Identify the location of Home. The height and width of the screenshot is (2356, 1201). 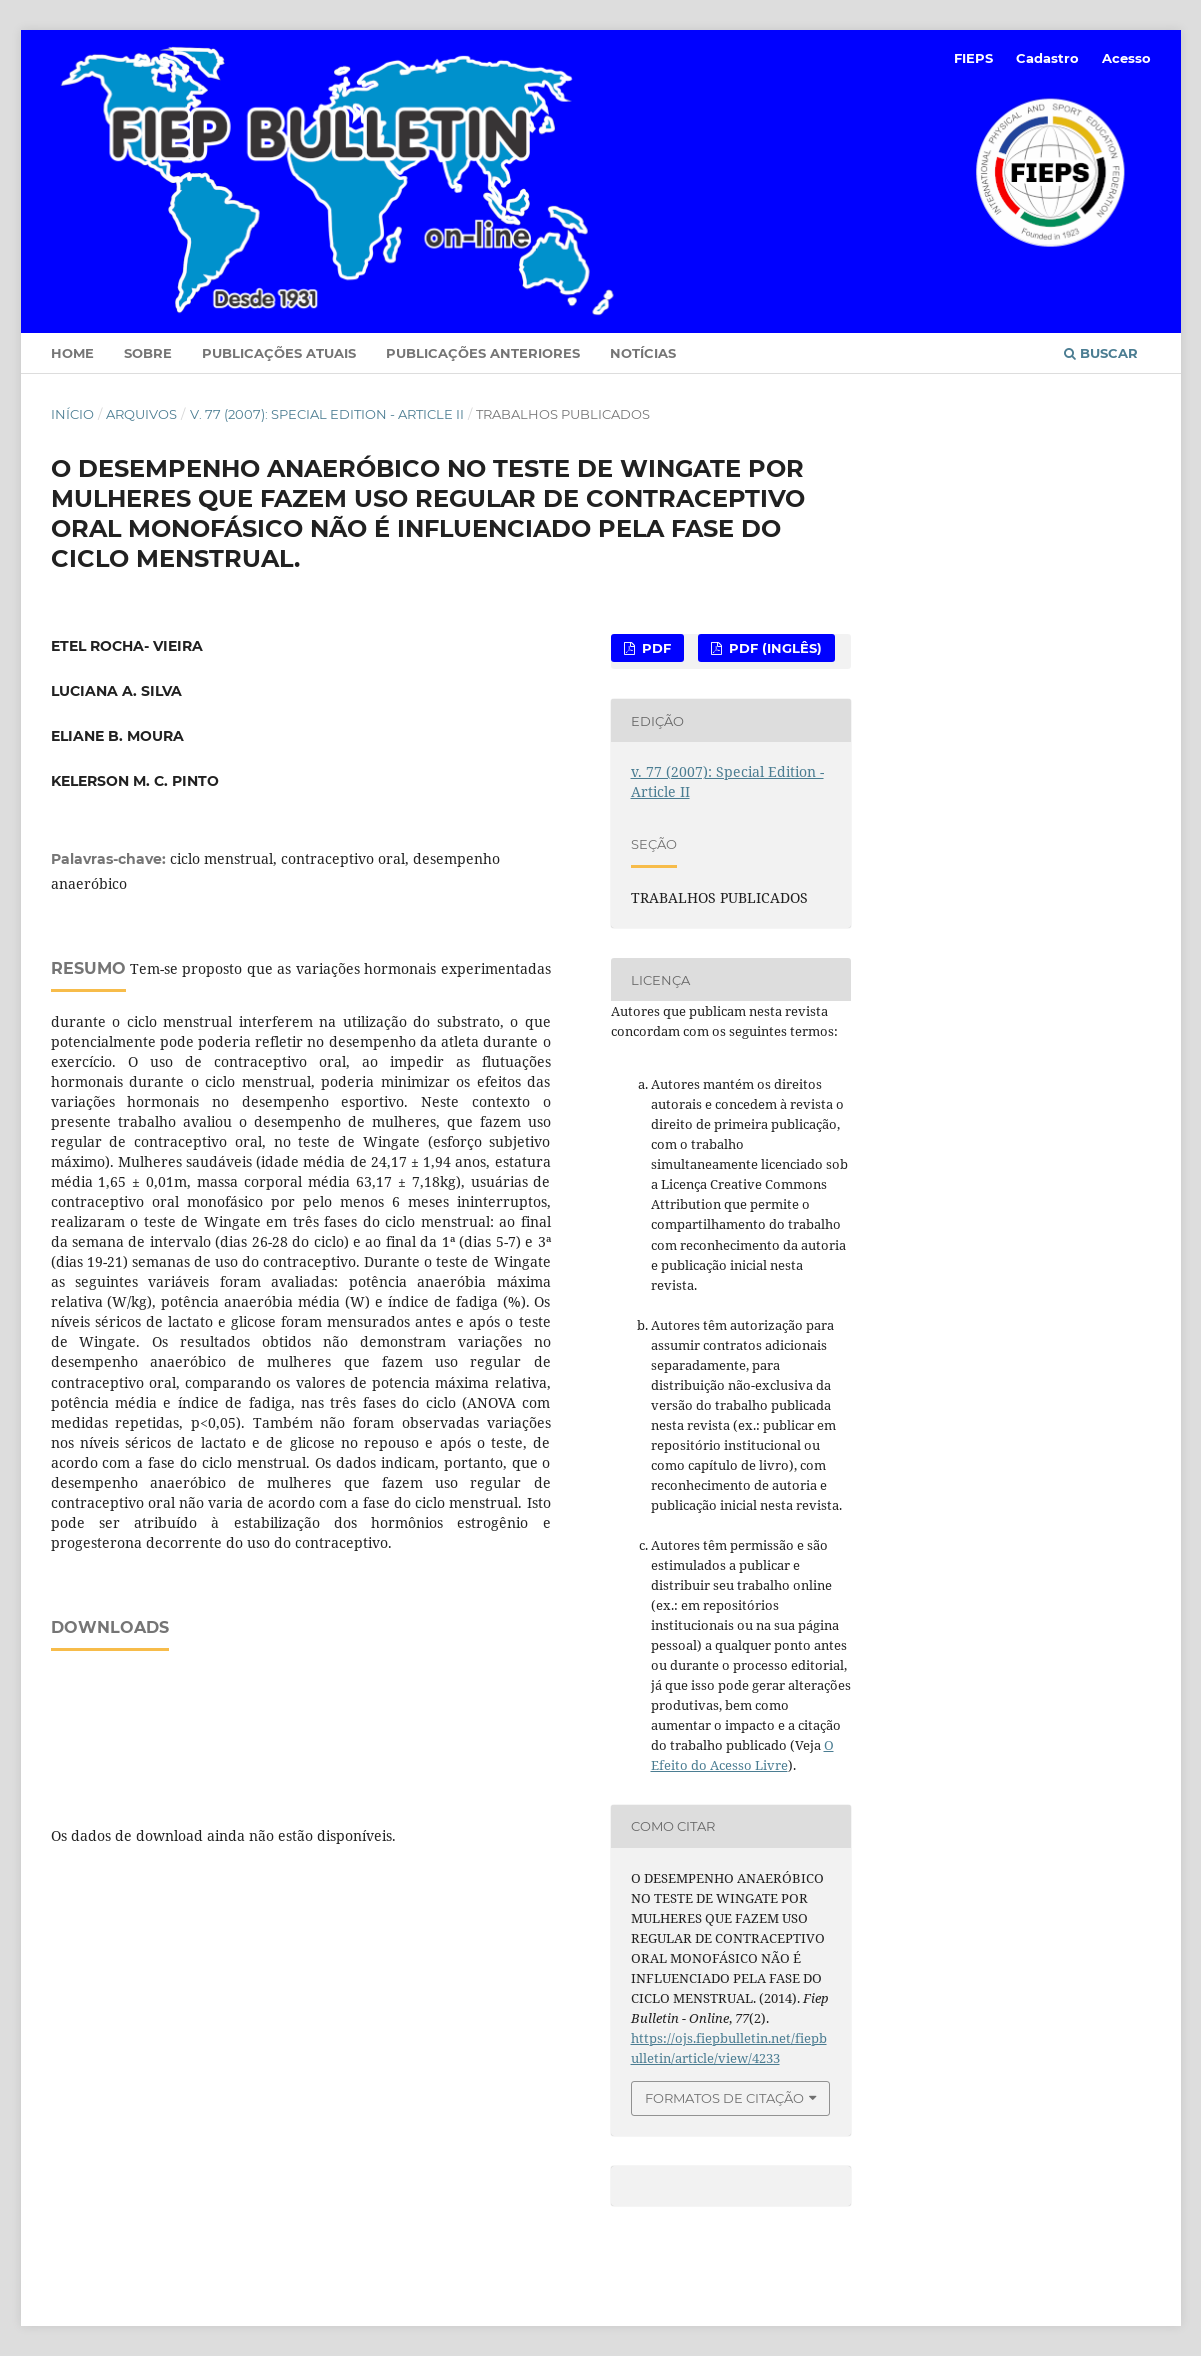
(72, 353).